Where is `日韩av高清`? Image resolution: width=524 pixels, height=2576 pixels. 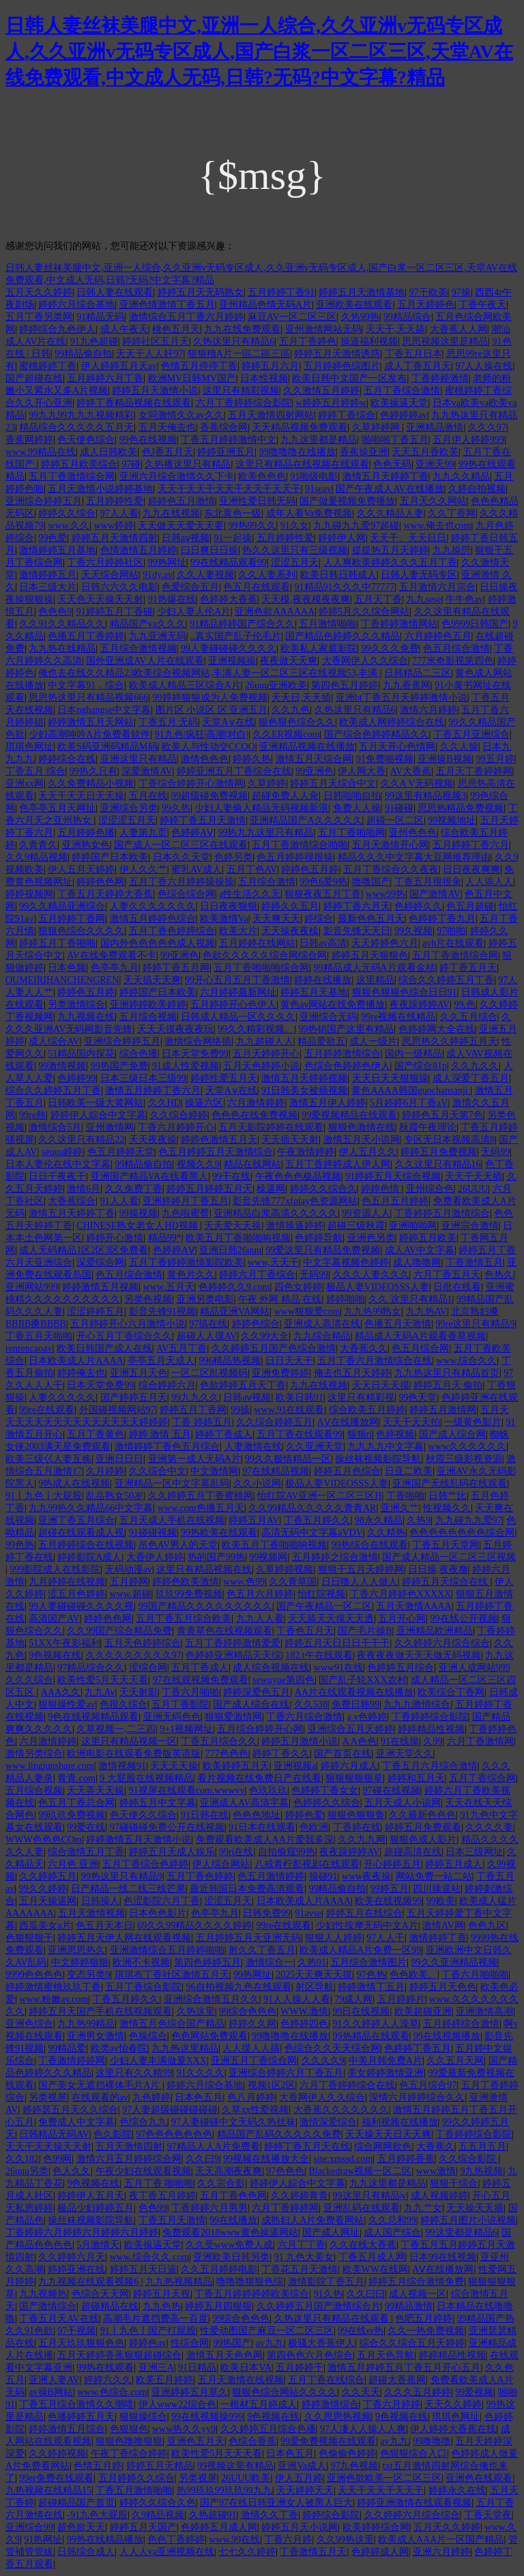
日韩av高清 is located at coordinates (323, 943).